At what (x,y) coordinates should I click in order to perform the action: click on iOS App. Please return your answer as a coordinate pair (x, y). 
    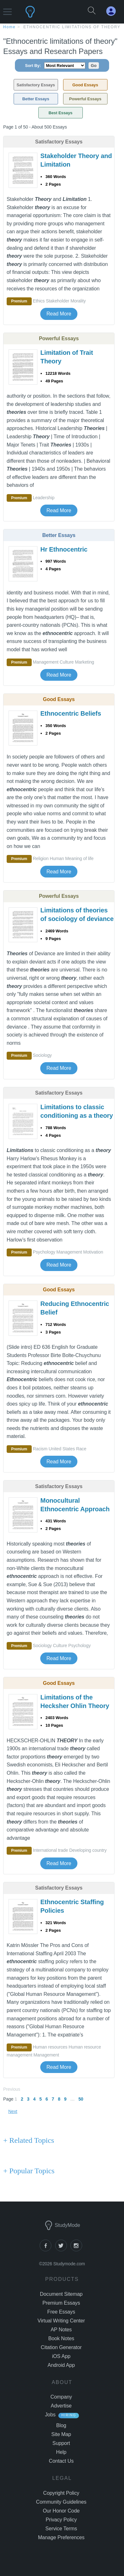
    Looking at the image, I should click on (61, 2356).